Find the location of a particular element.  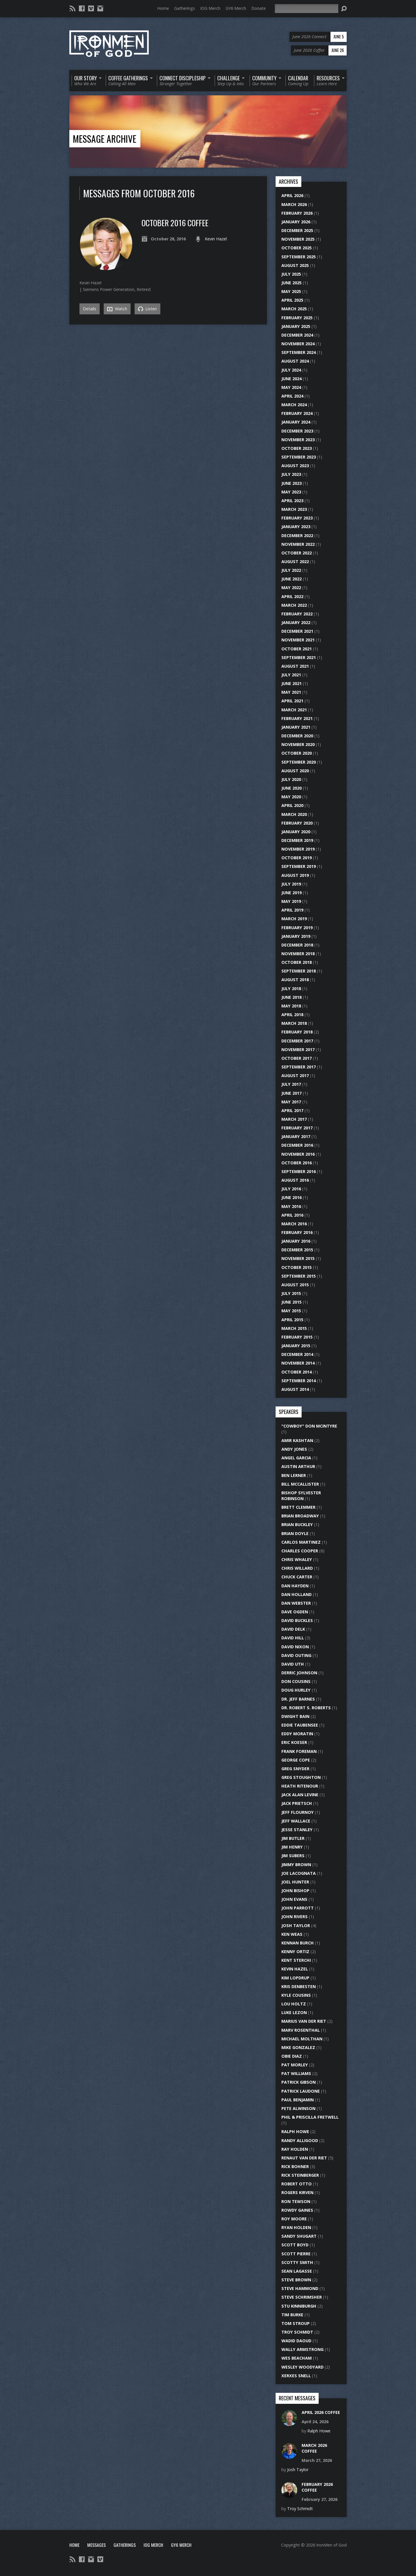

February 2016 is located at coordinates (297, 1232).